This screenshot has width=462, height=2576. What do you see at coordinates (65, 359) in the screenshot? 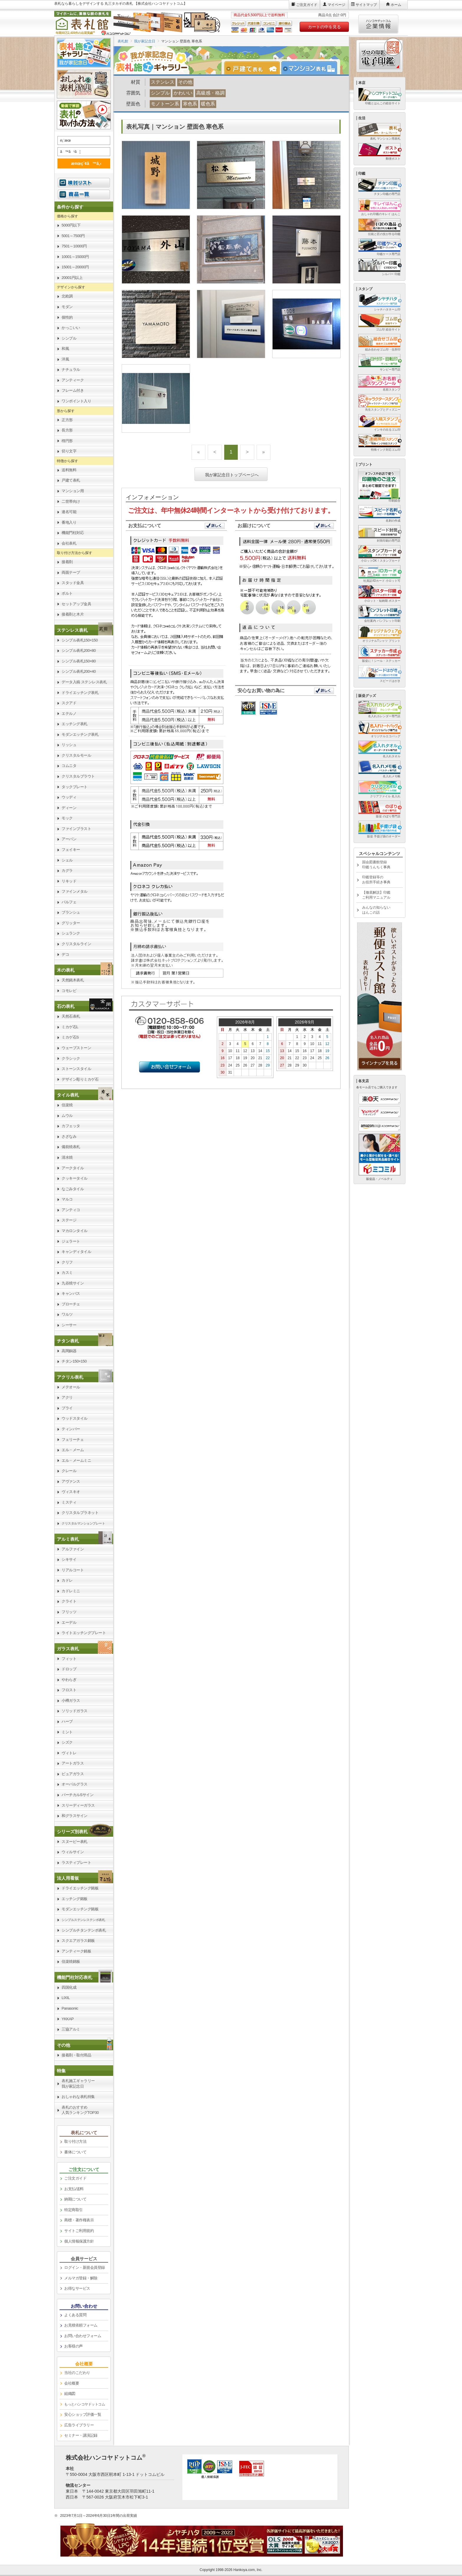
I see `洋風 [link]` at bounding box center [65, 359].